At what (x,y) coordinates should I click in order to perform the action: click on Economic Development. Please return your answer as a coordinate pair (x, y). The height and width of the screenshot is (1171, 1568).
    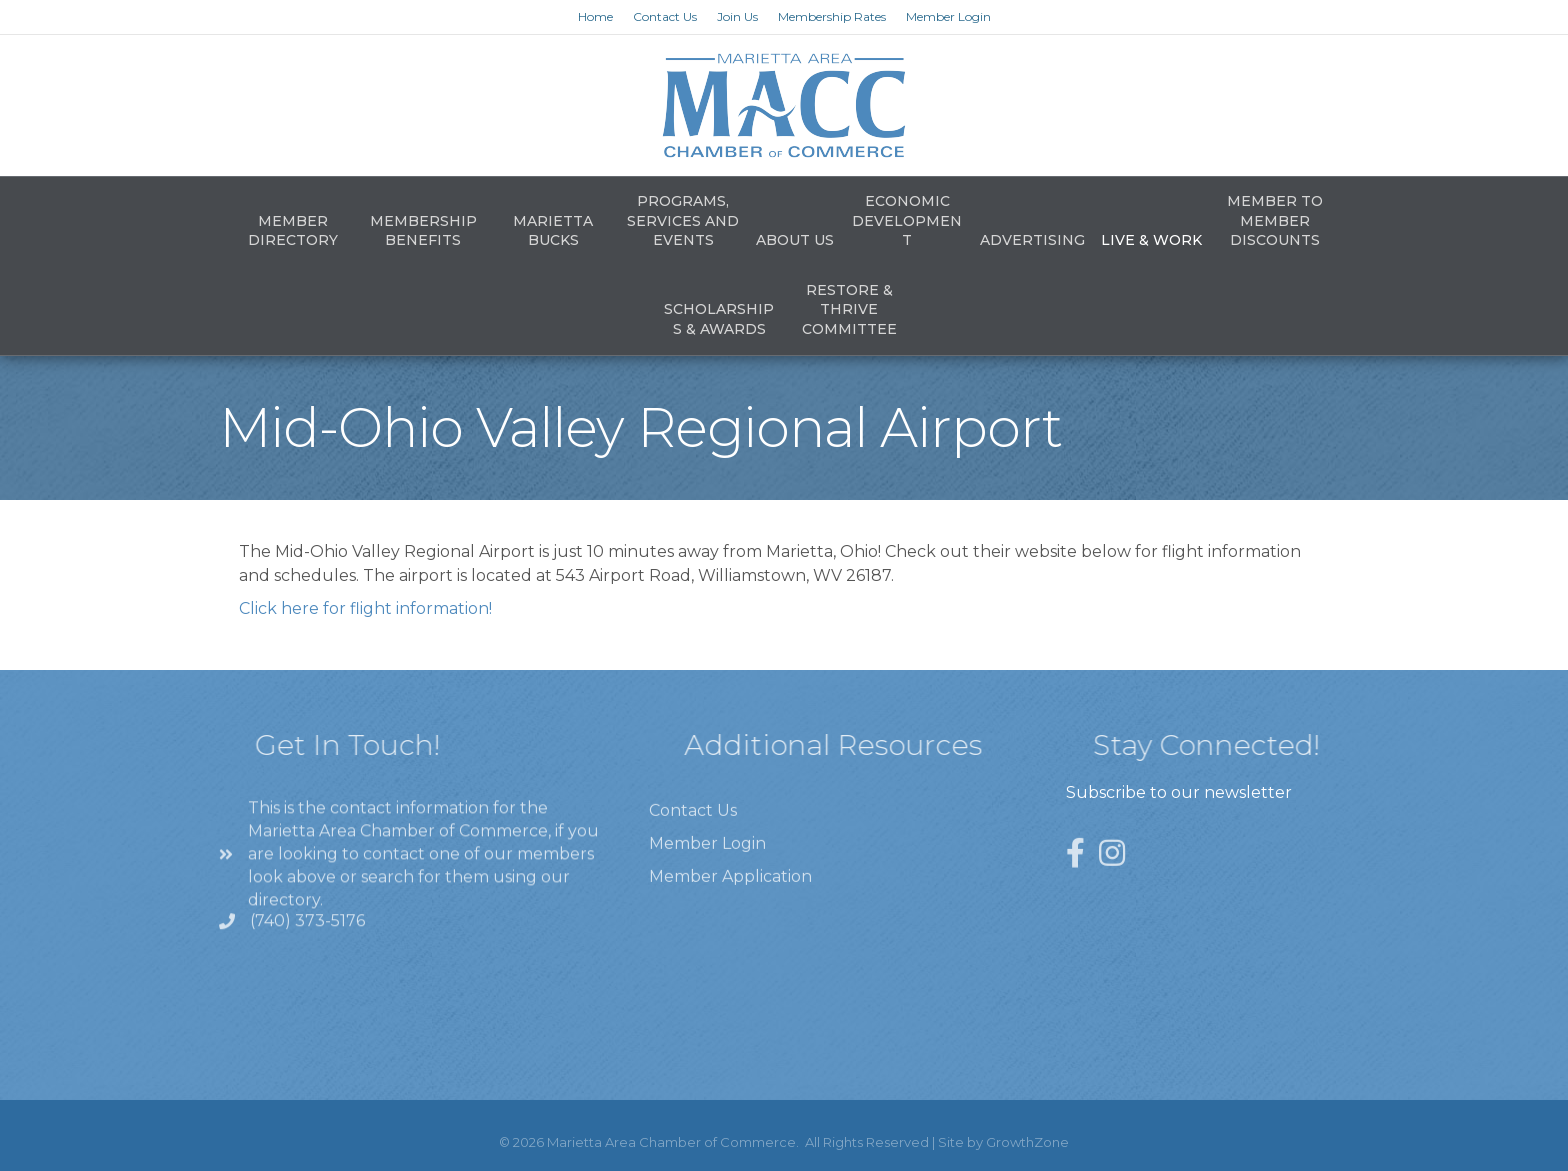
    Looking at the image, I should click on (907, 220).